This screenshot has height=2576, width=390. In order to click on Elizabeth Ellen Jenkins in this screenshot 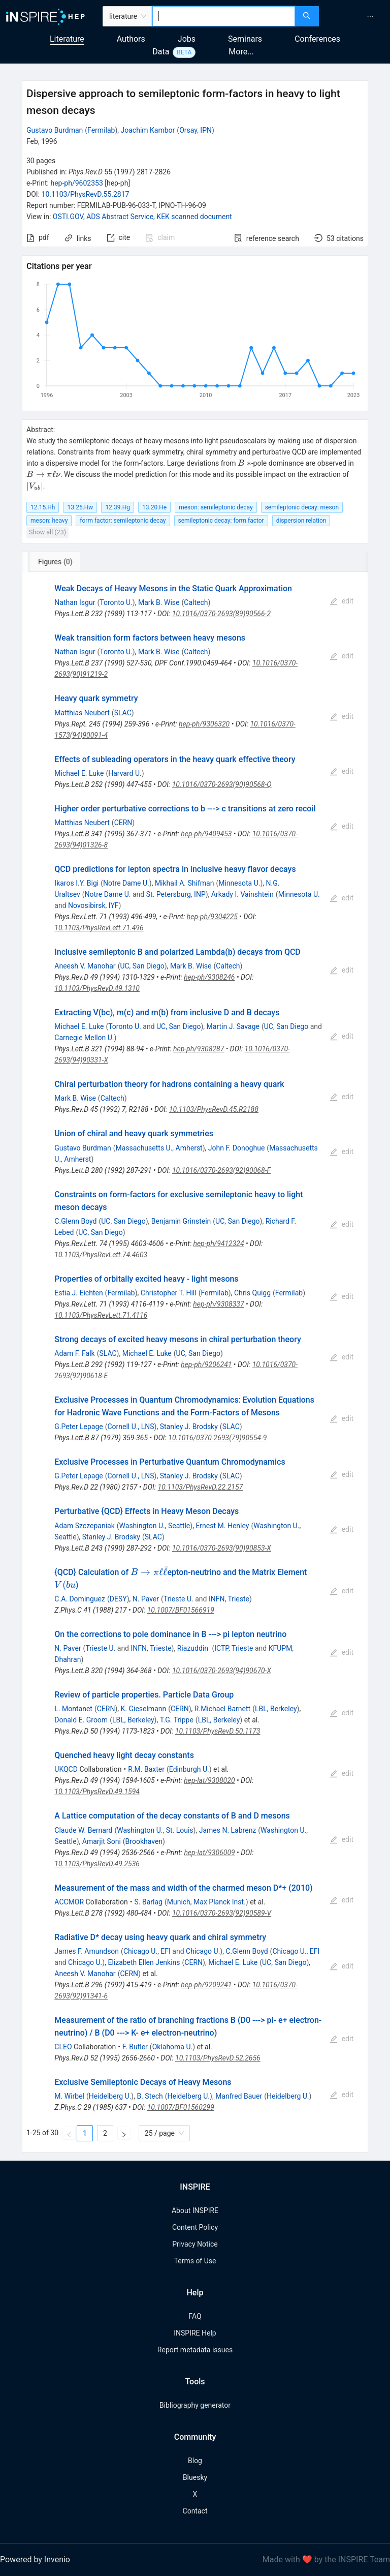, I will do `click(144, 1962)`.